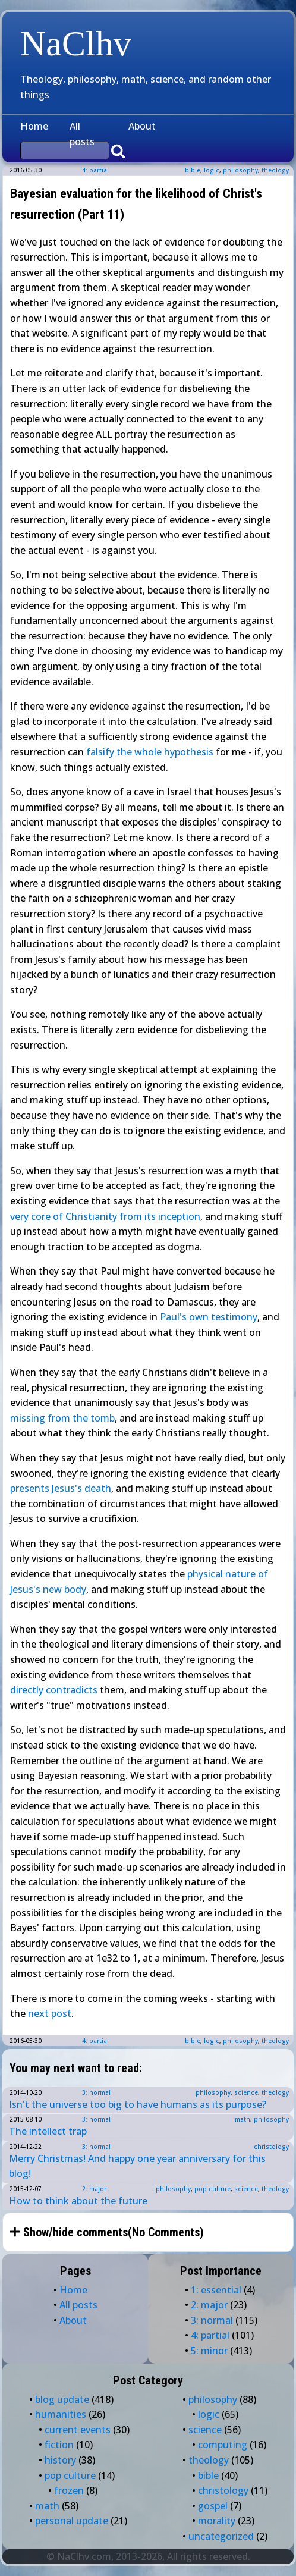 Image resolution: width=296 pixels, height=2576 pixels. What do you see at coordinates (60, 2414) in the screenshot?
I see `humanities` at bounding box center [60, 2414].